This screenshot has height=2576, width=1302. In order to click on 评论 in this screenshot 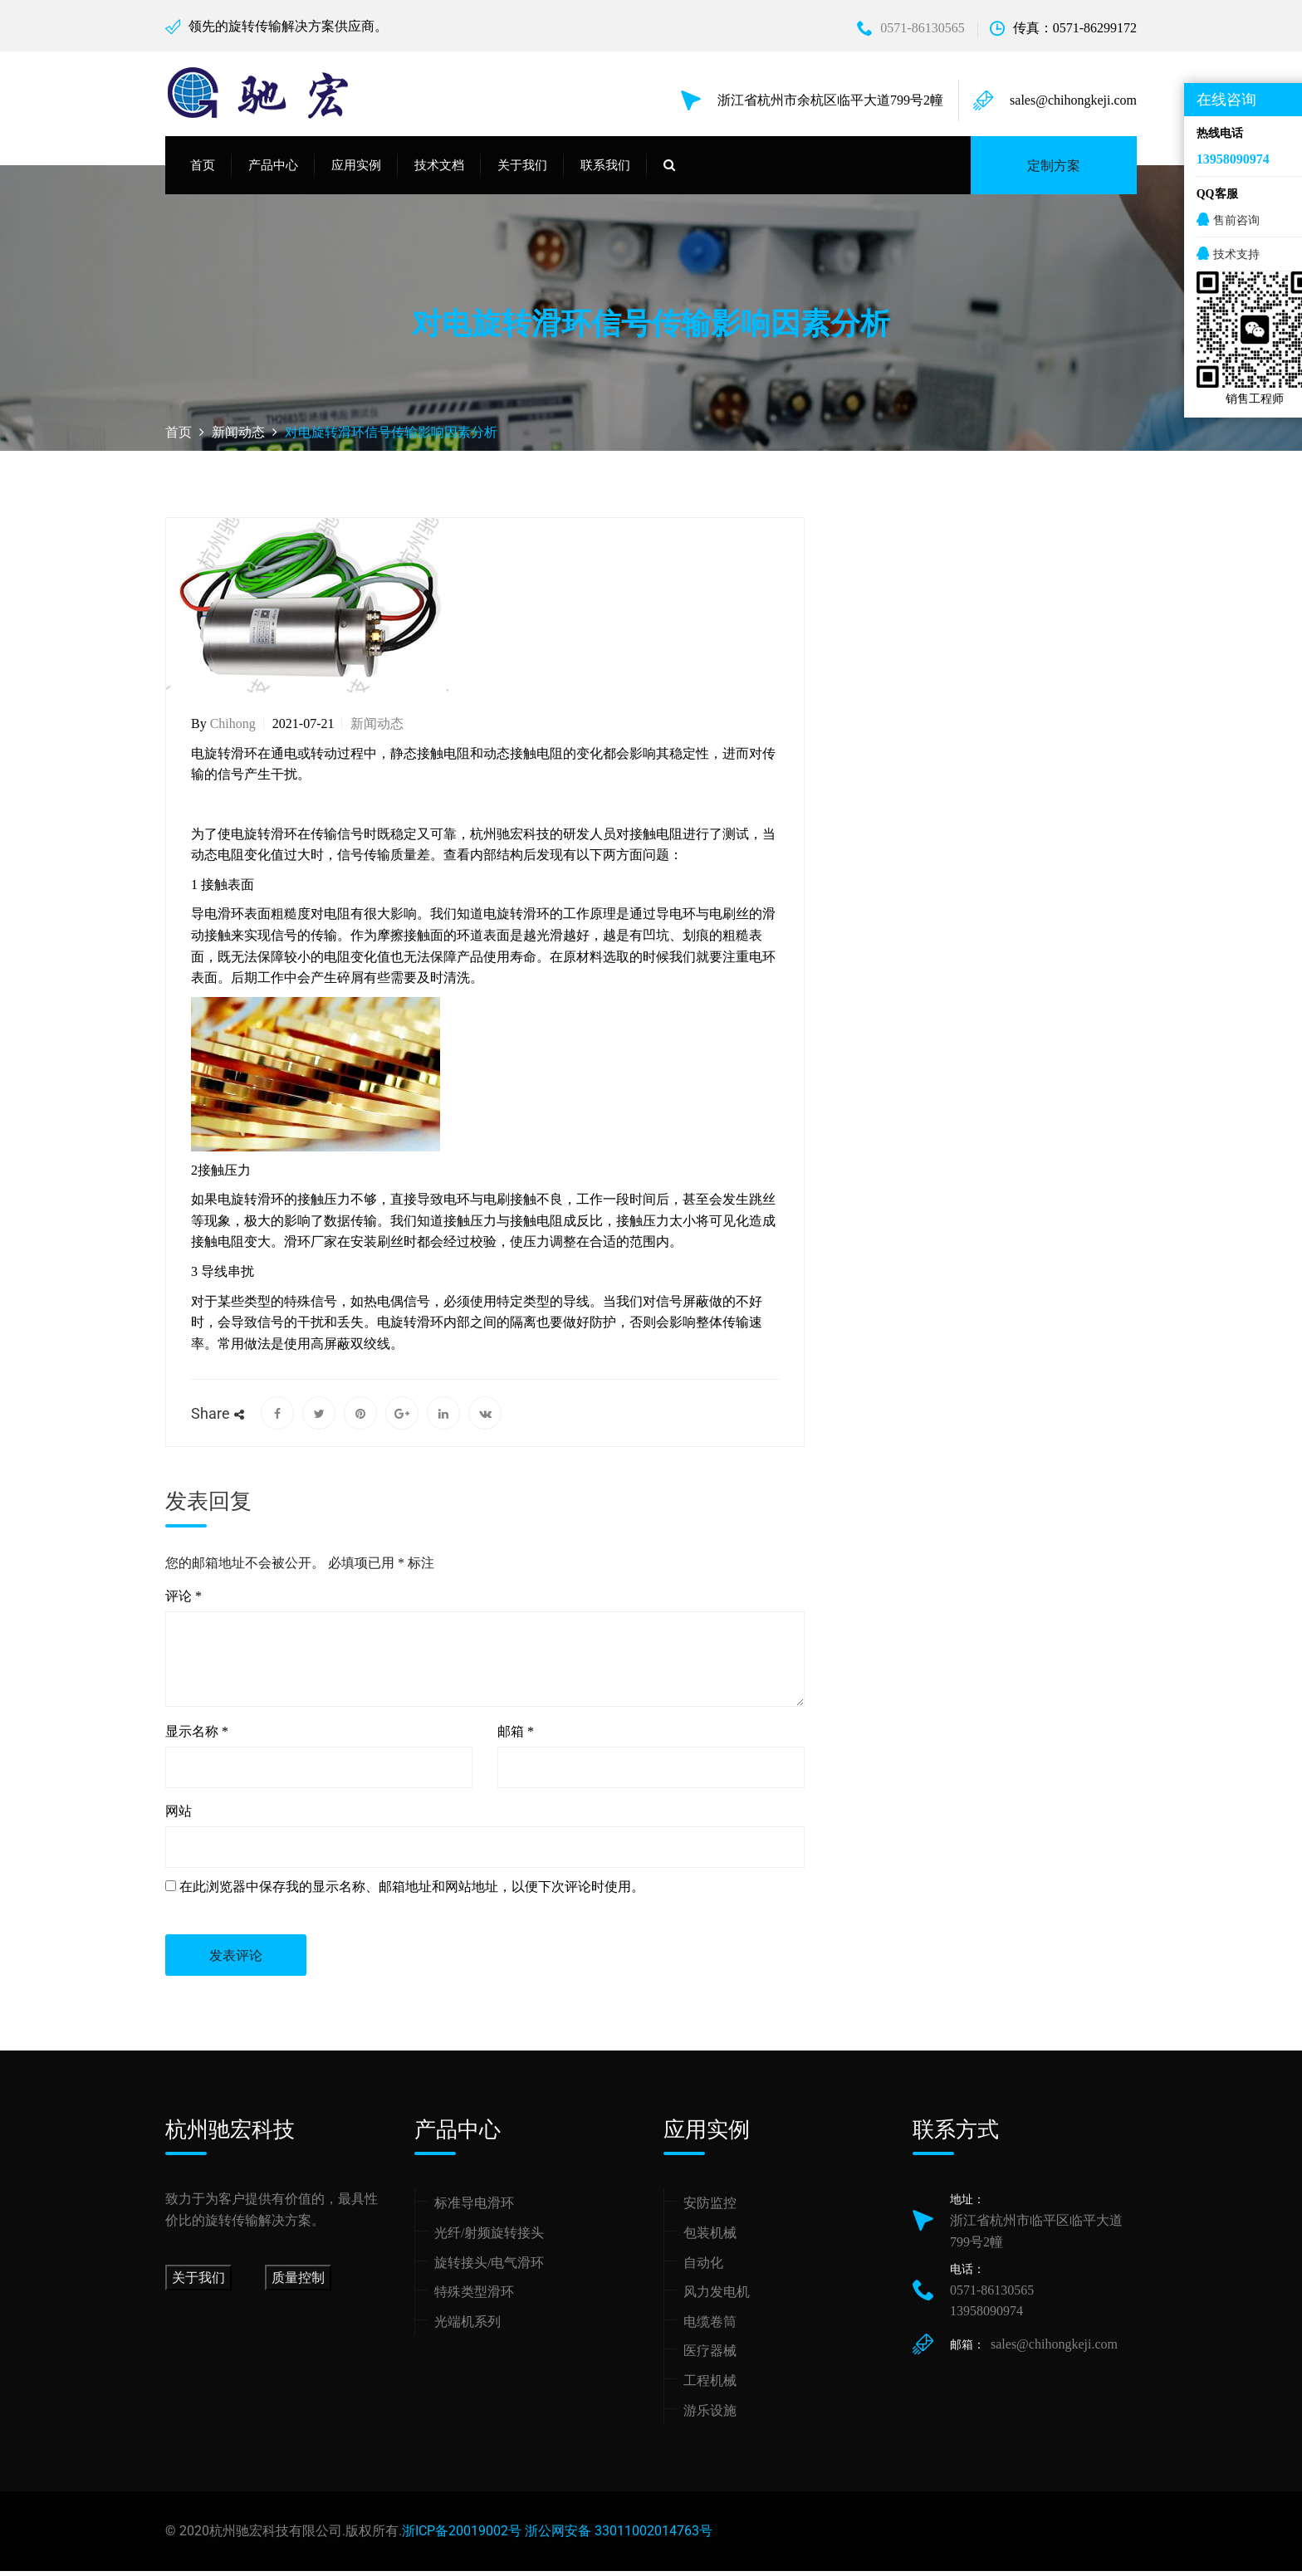, I will do `click(183, 1602)`.